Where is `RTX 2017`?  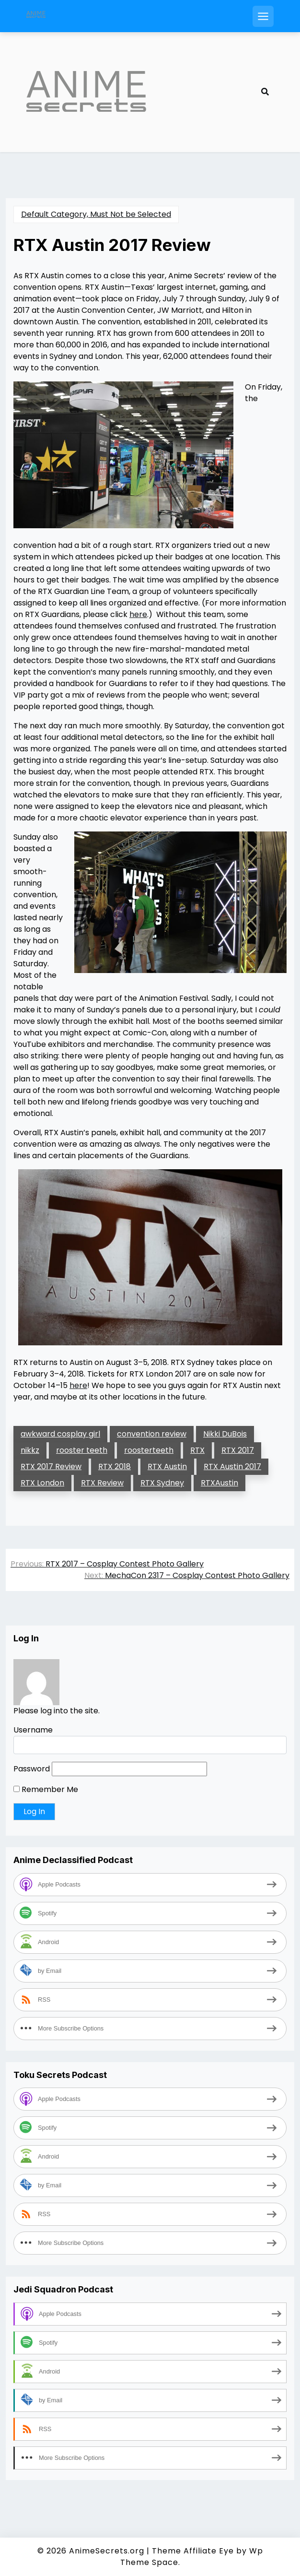
RTX 2017 is located at coordinates (237, 1450).